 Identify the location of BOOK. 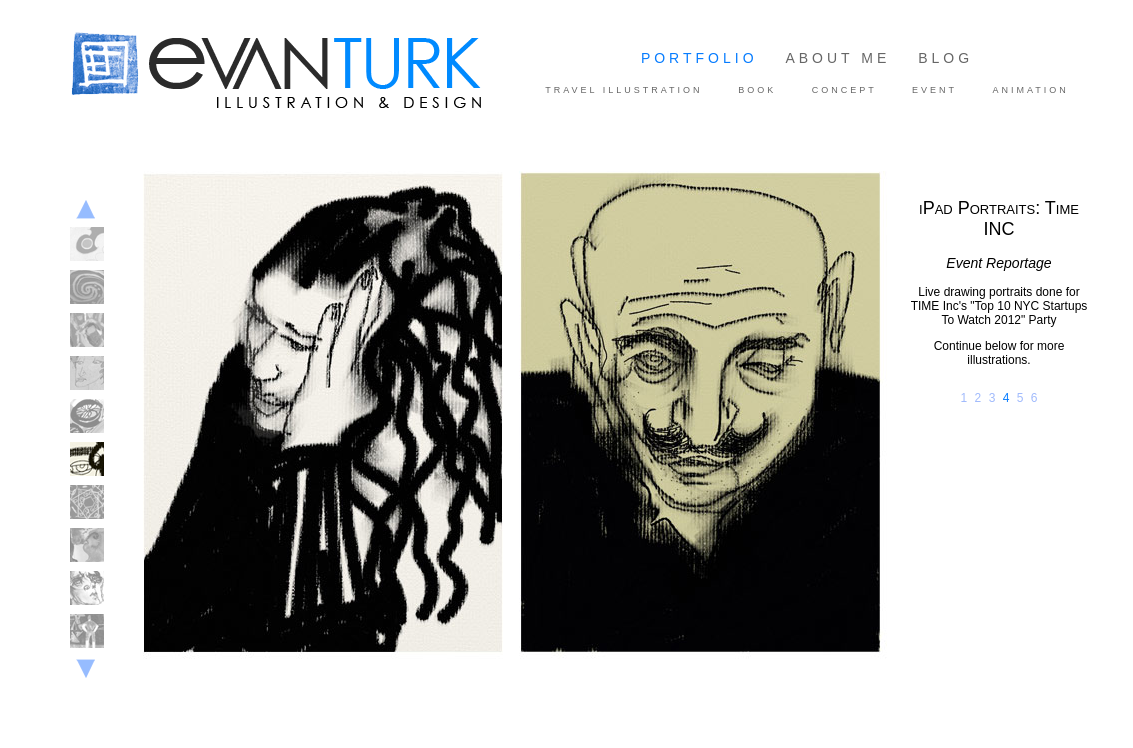
(757, 90).